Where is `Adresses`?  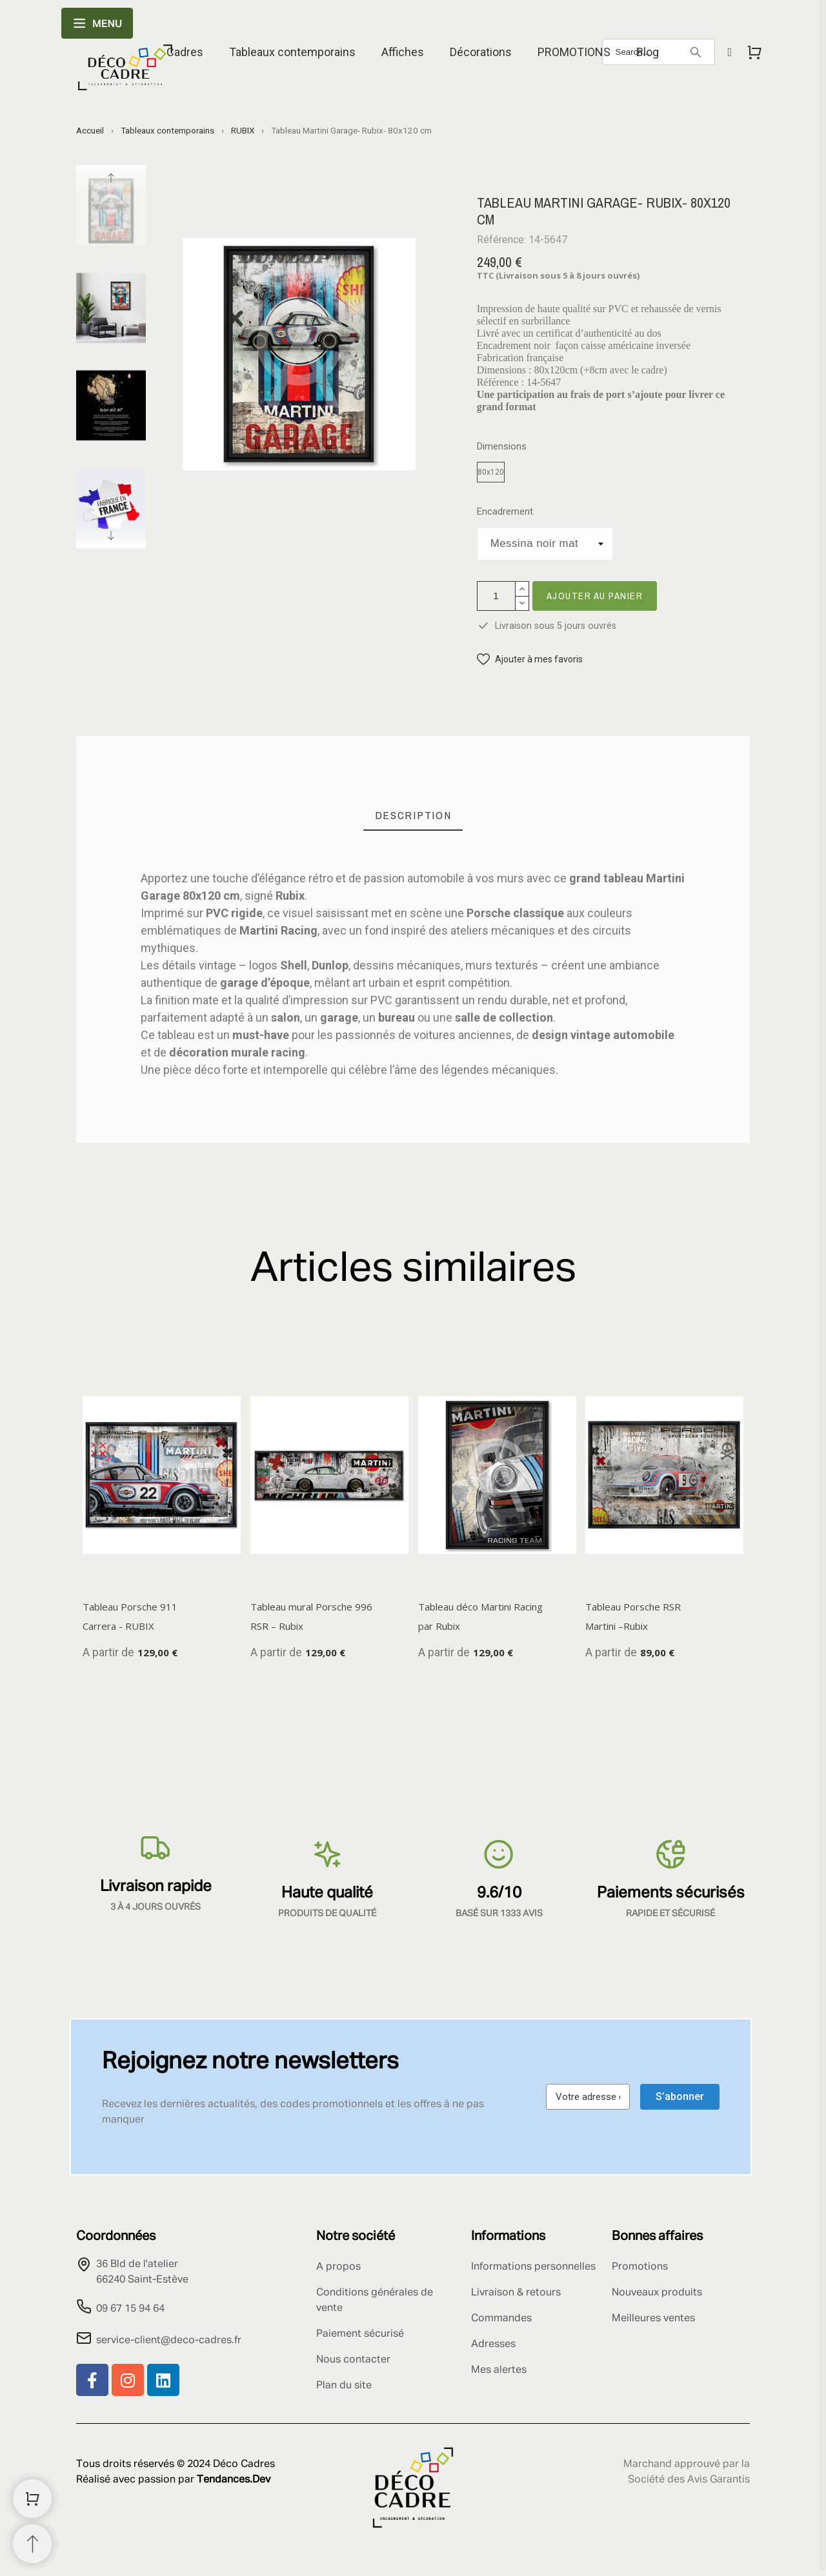 Adresses is located at coordinates (493, 2344).